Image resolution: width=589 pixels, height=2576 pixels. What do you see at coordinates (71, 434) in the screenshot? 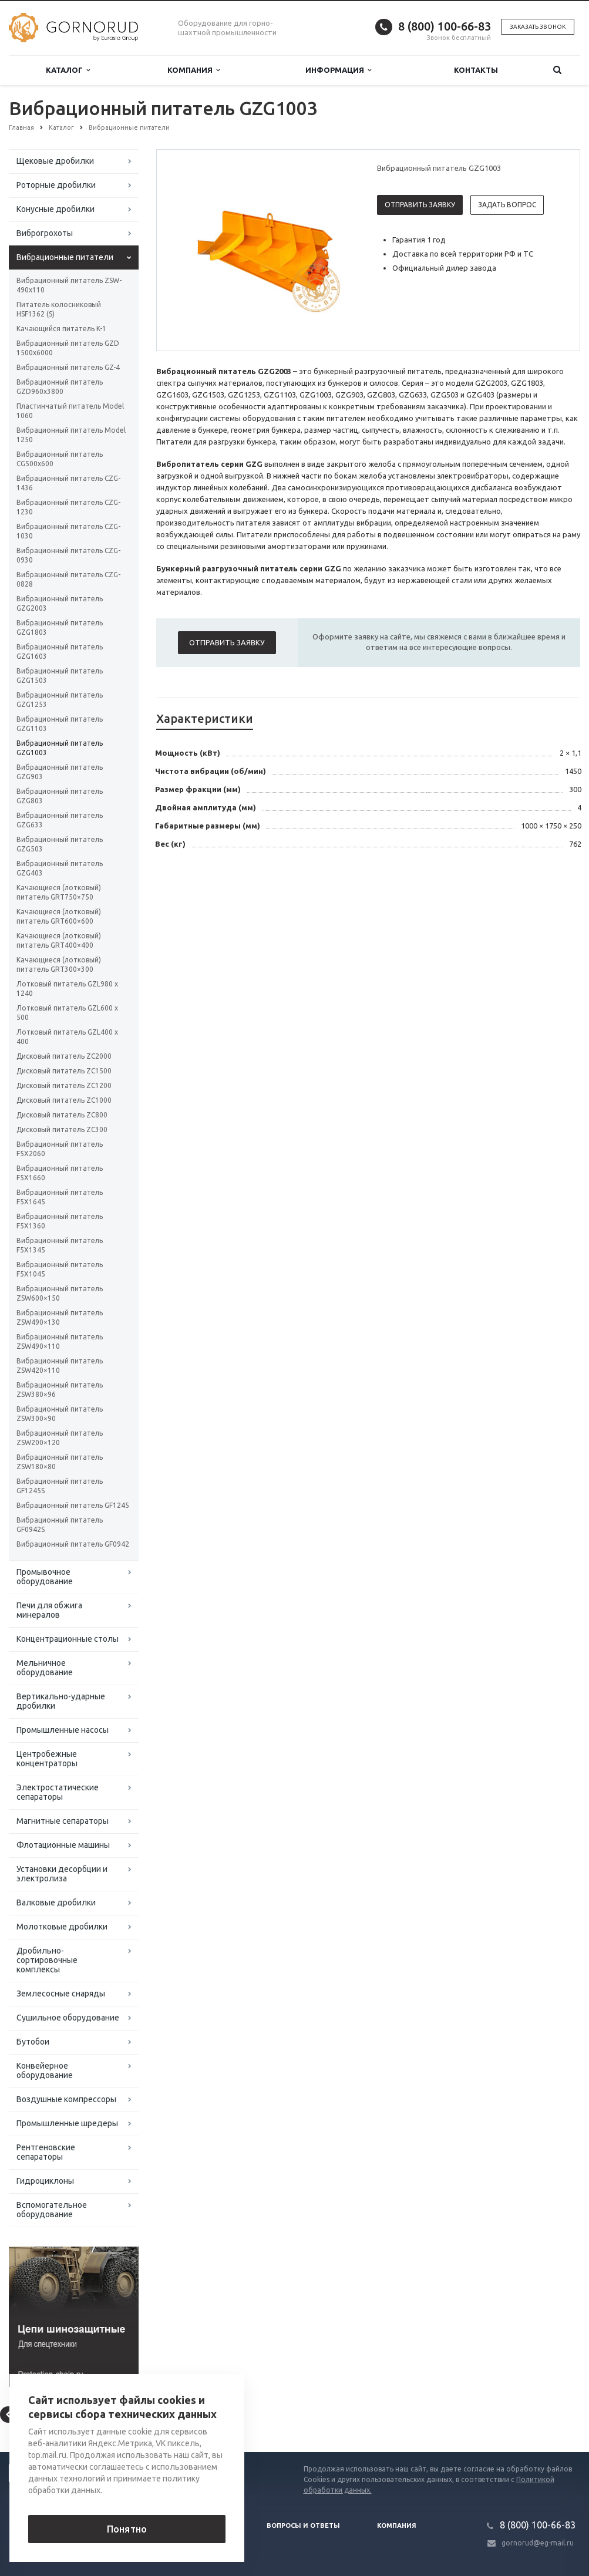
I see `Вибрационный питатель Model 1250` at bounding box center [71, 434].